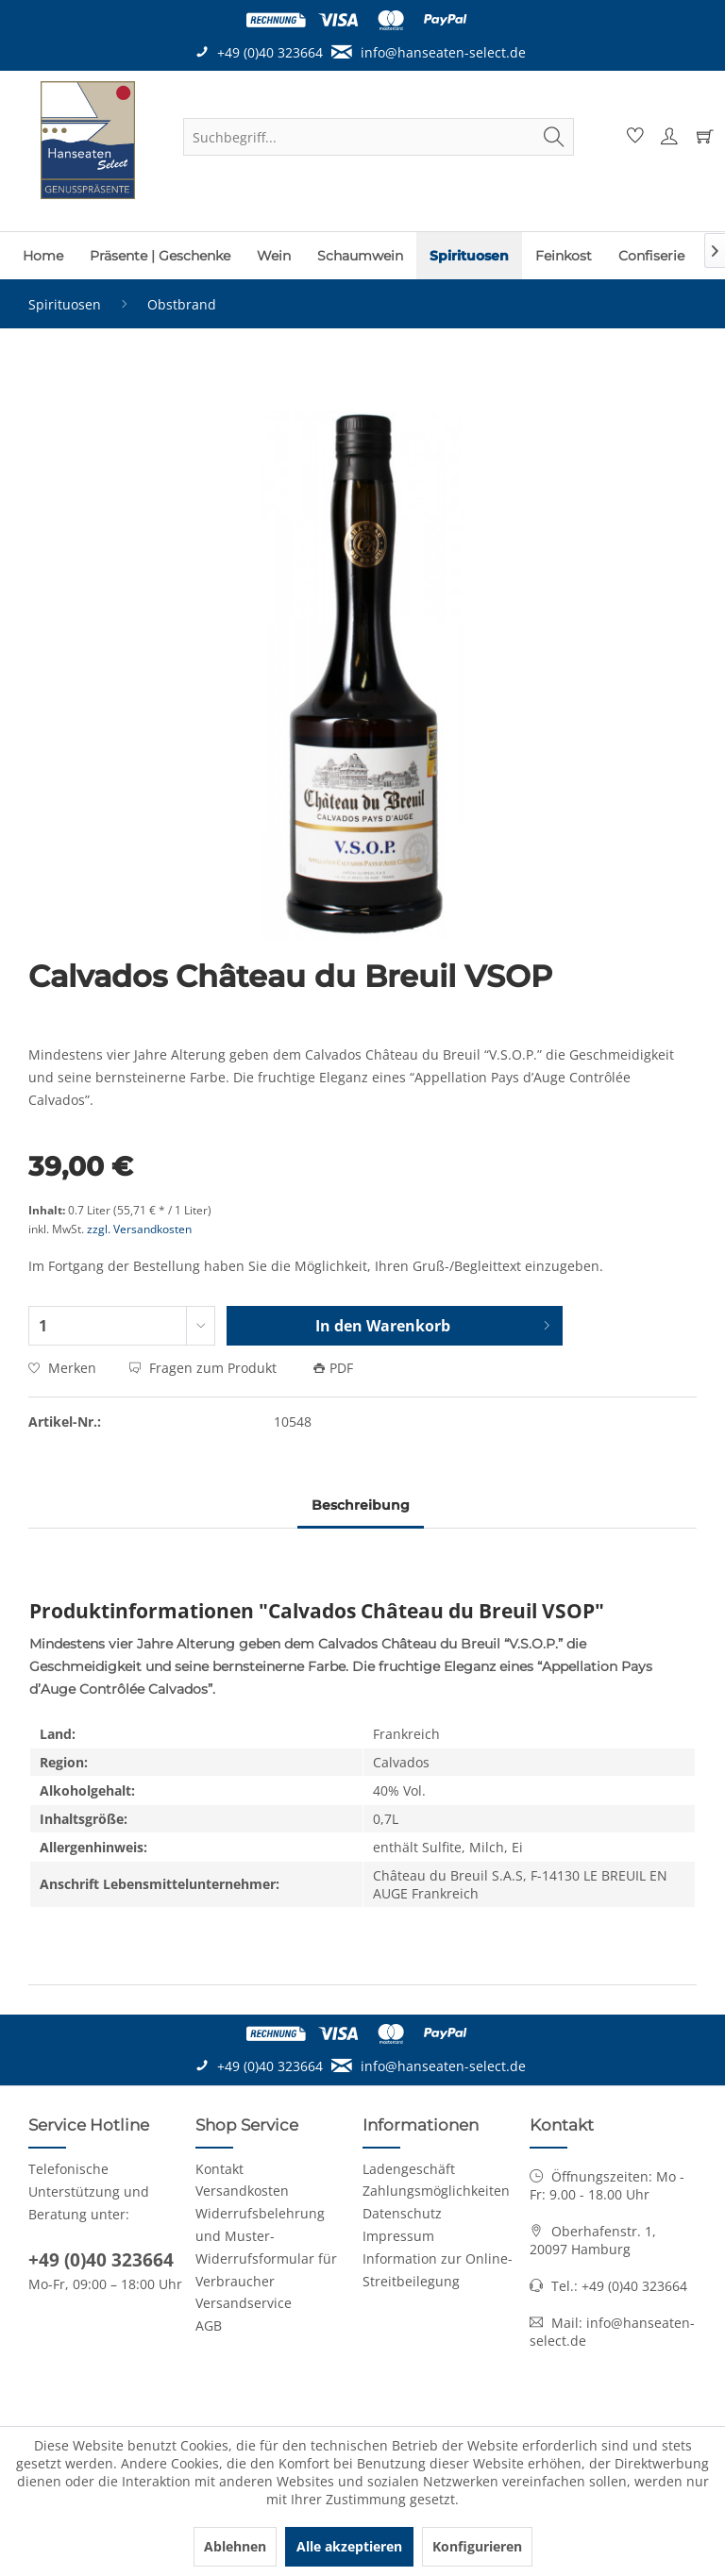 Image resolution: width=725 pixels, height=2576 pixels. What do you see at coordinates (398, 2236) in the screenshot?
I see `Impressum` at bounding box center [398, 2236].